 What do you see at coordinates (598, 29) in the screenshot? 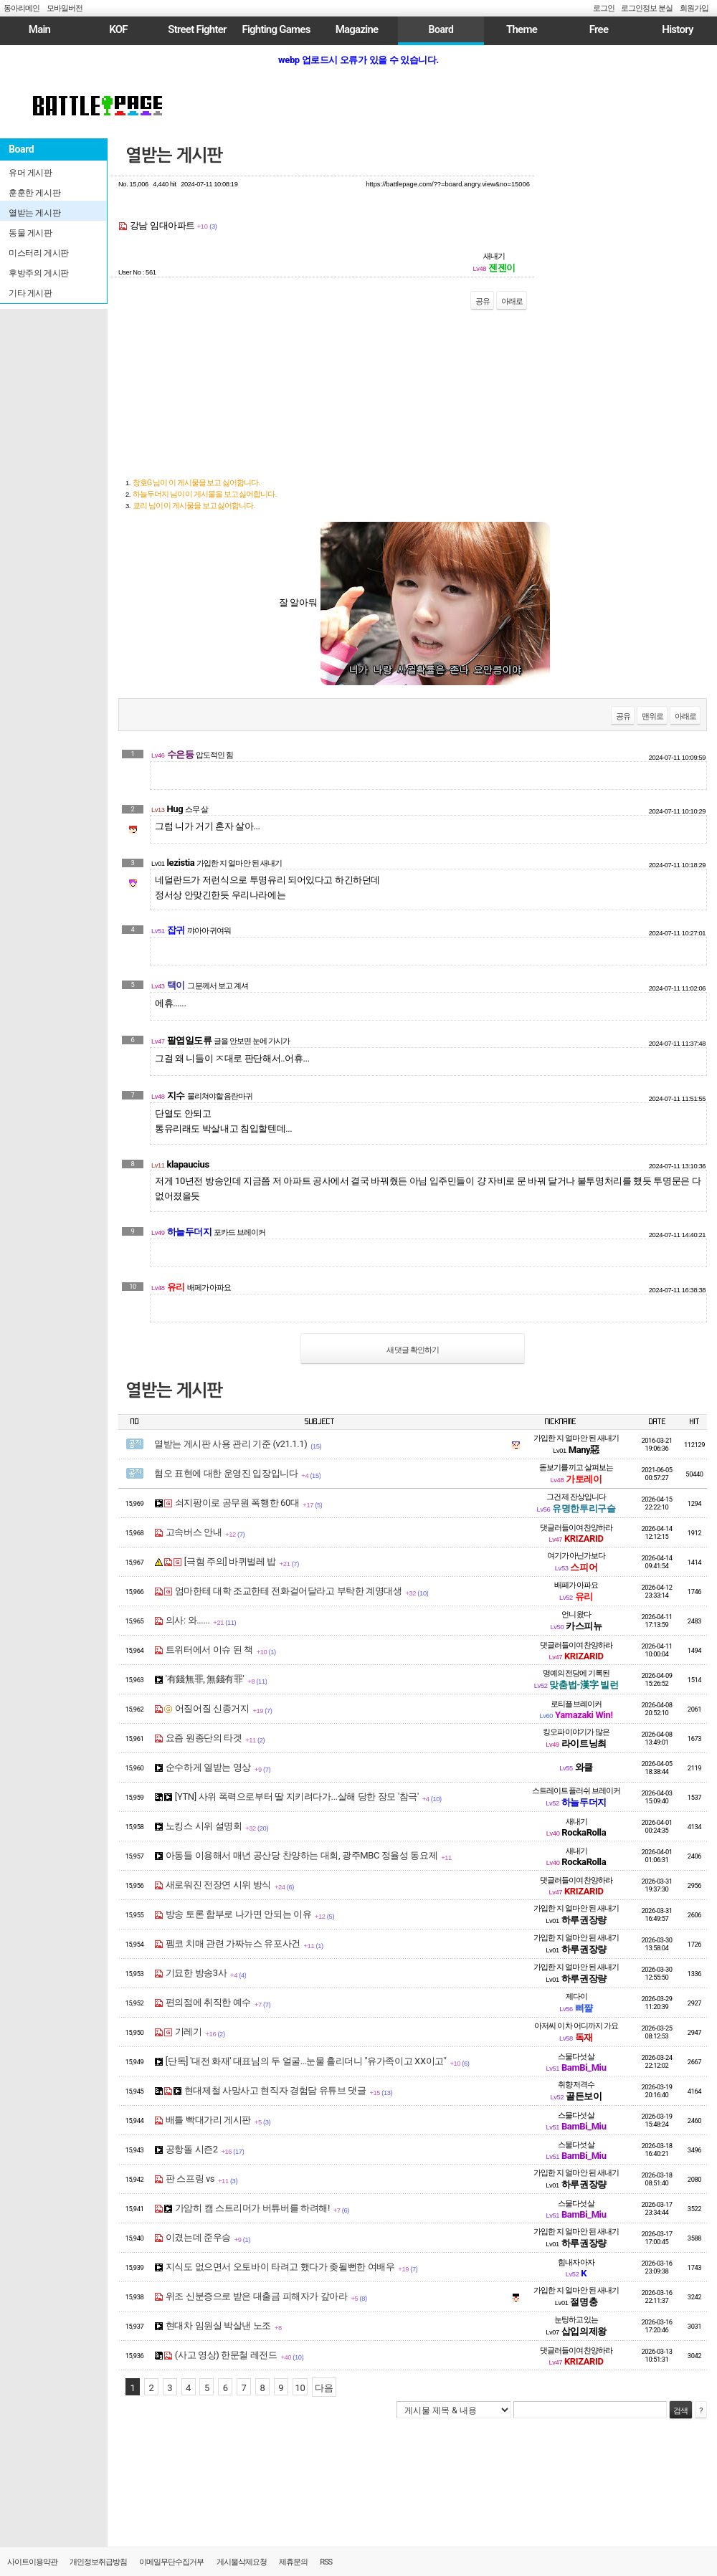
I see `Free` at bounding box center [598, 29].